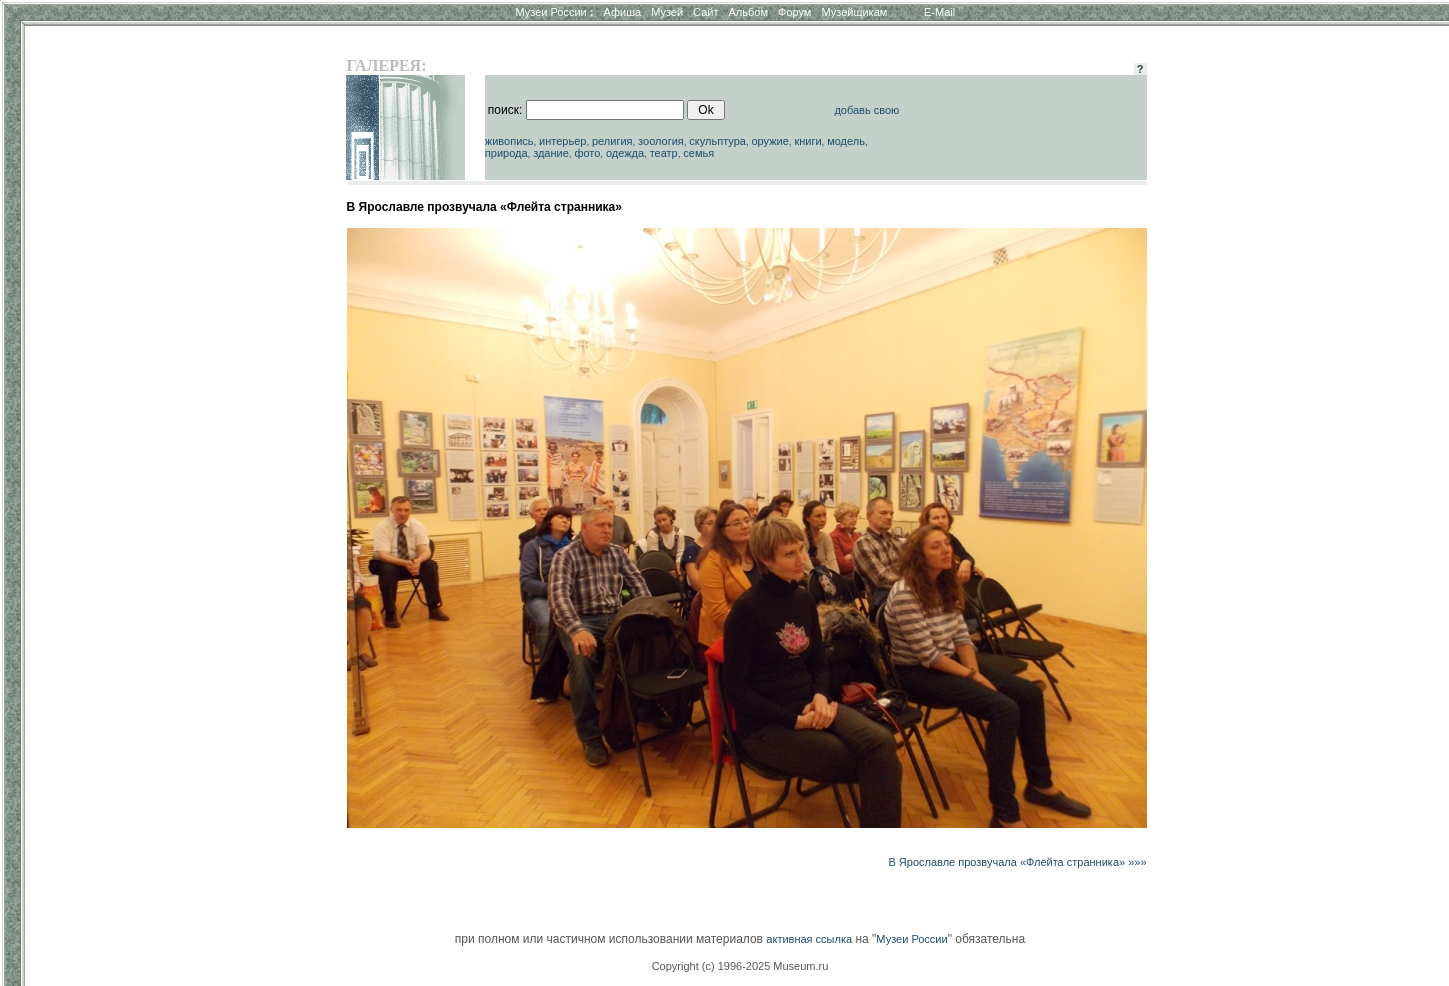 This screenshot has width=1449, height=986. I want to click on добавь свою, so click(866, 110).